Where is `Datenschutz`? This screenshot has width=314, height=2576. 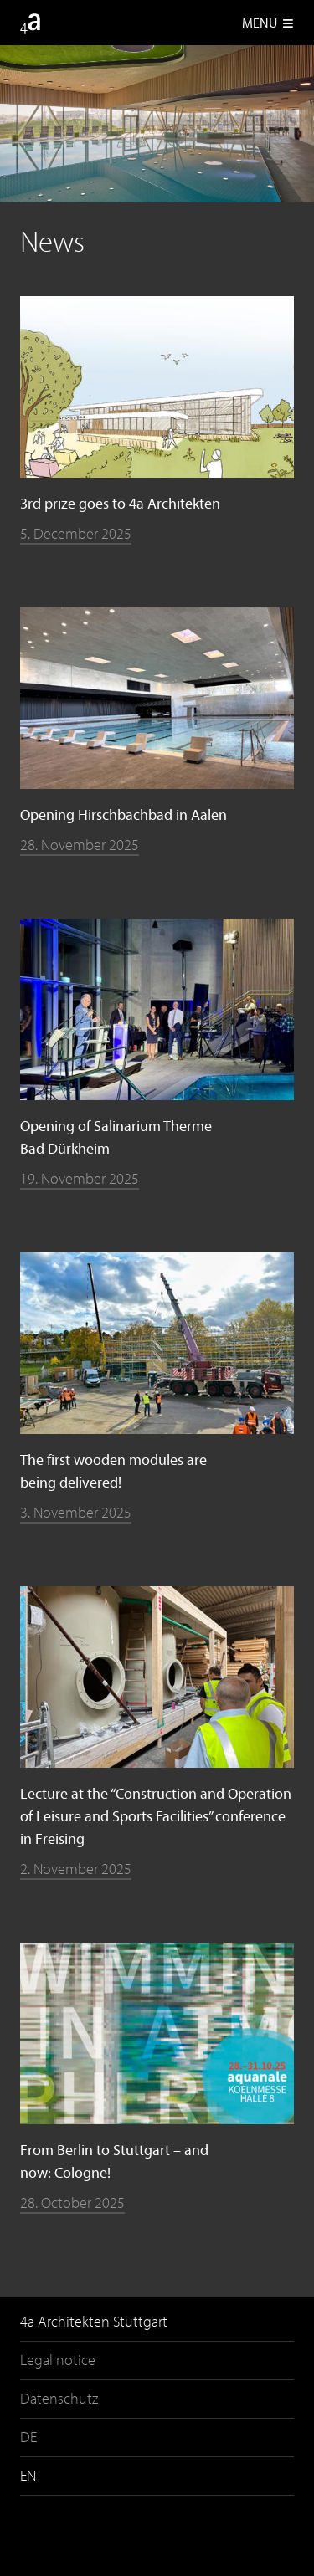
Datenschutz is located at coordinates (59, 2398).